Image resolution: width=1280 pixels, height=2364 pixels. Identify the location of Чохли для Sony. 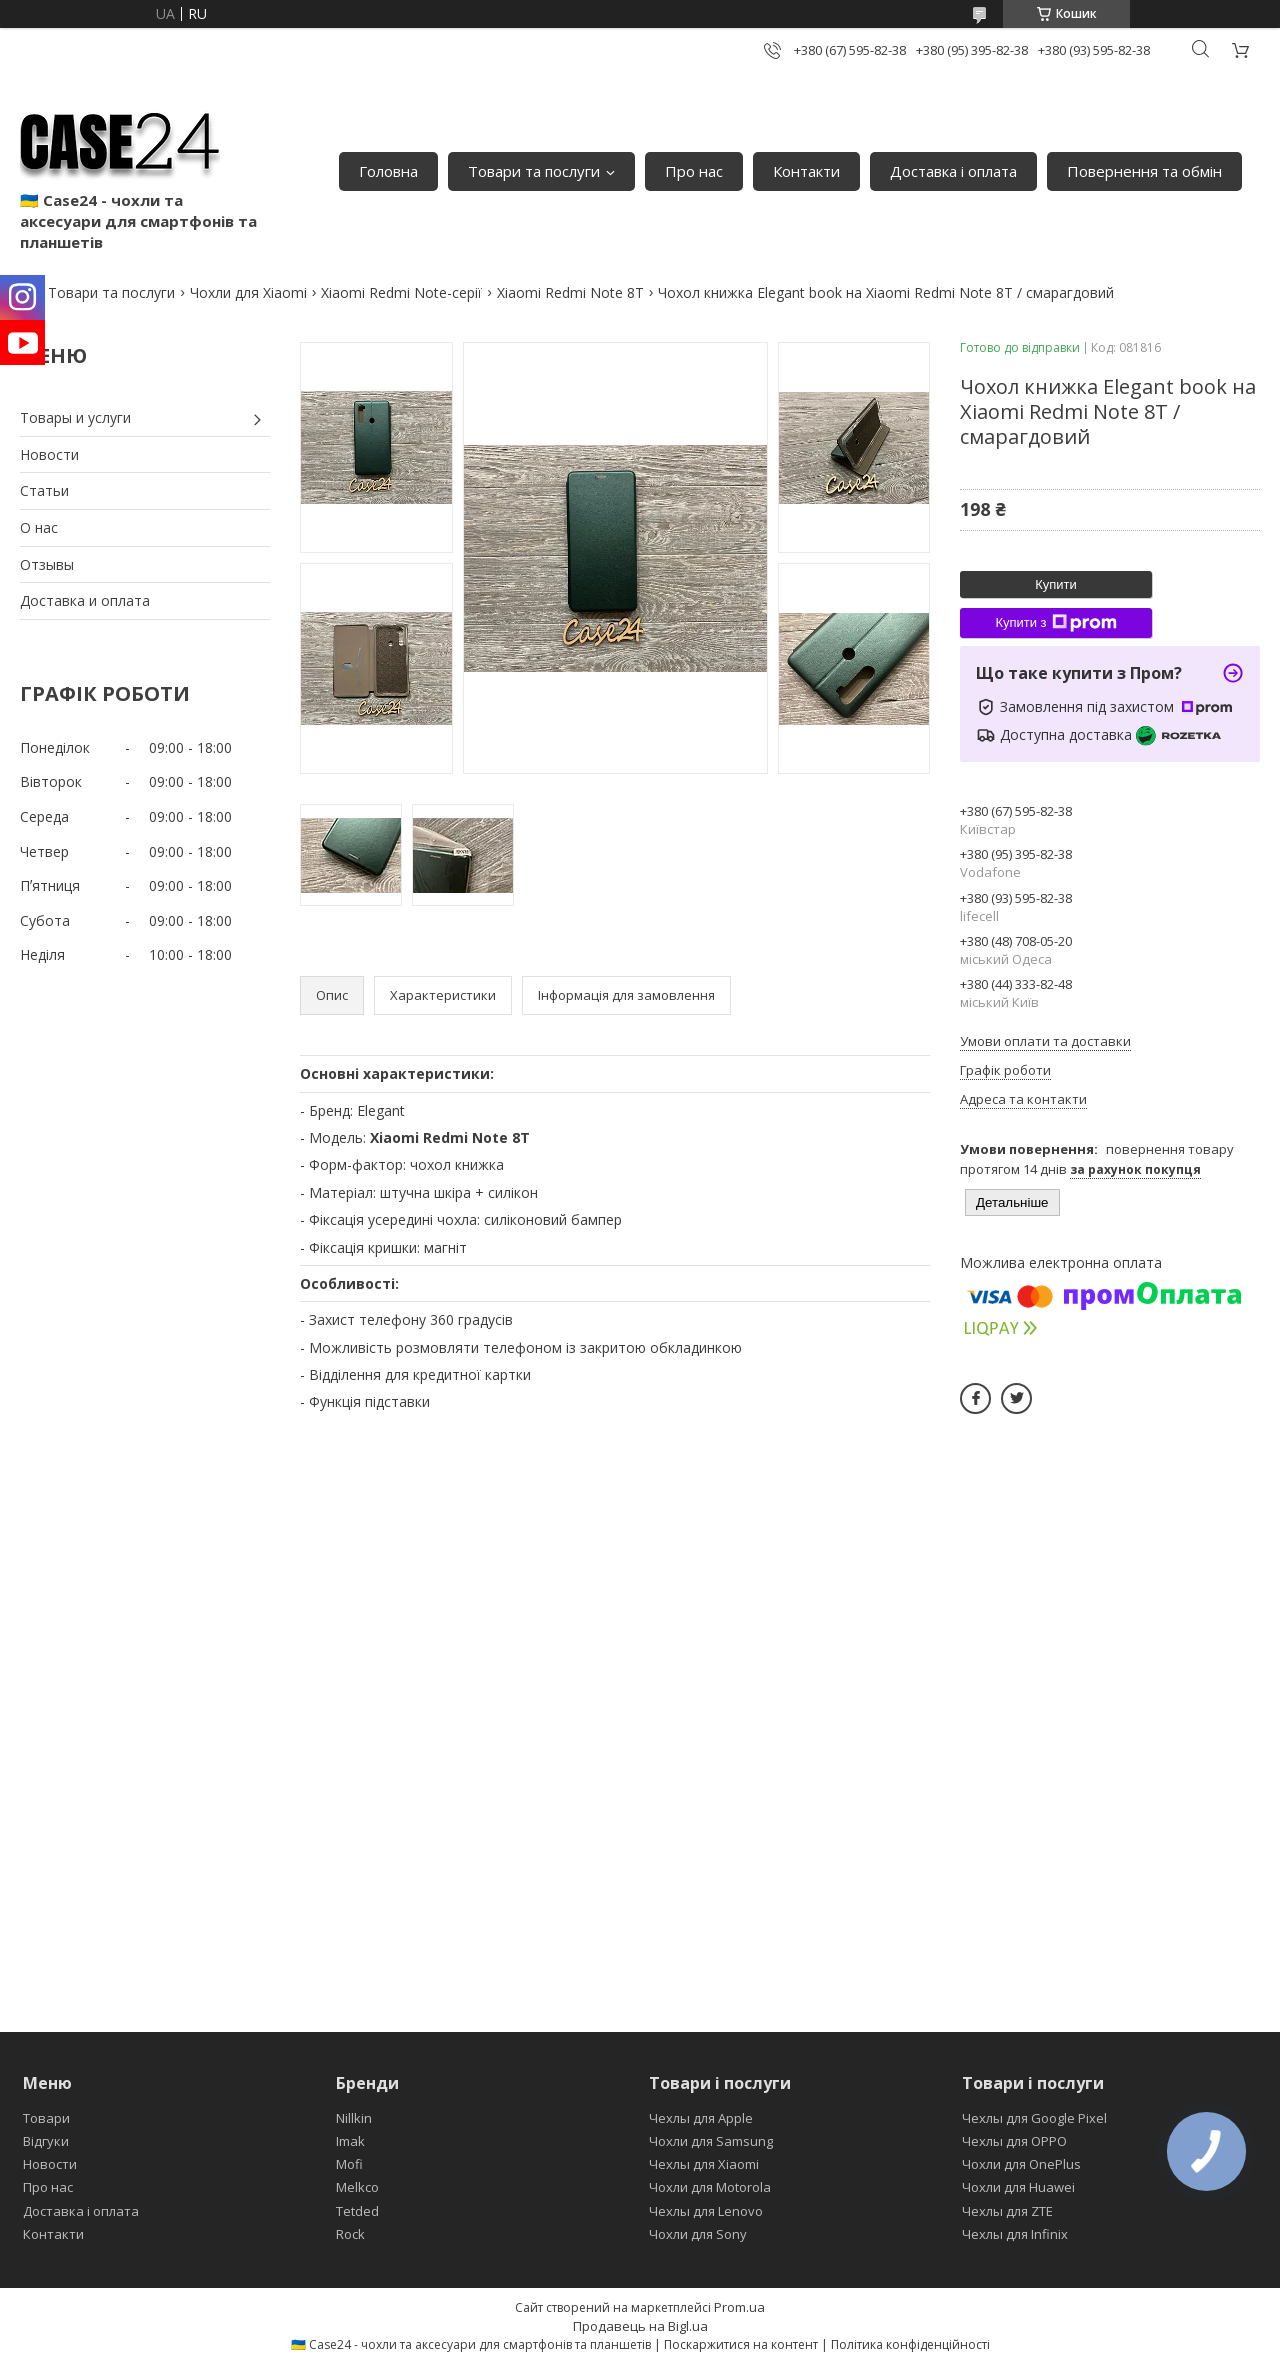
(698, 2234).